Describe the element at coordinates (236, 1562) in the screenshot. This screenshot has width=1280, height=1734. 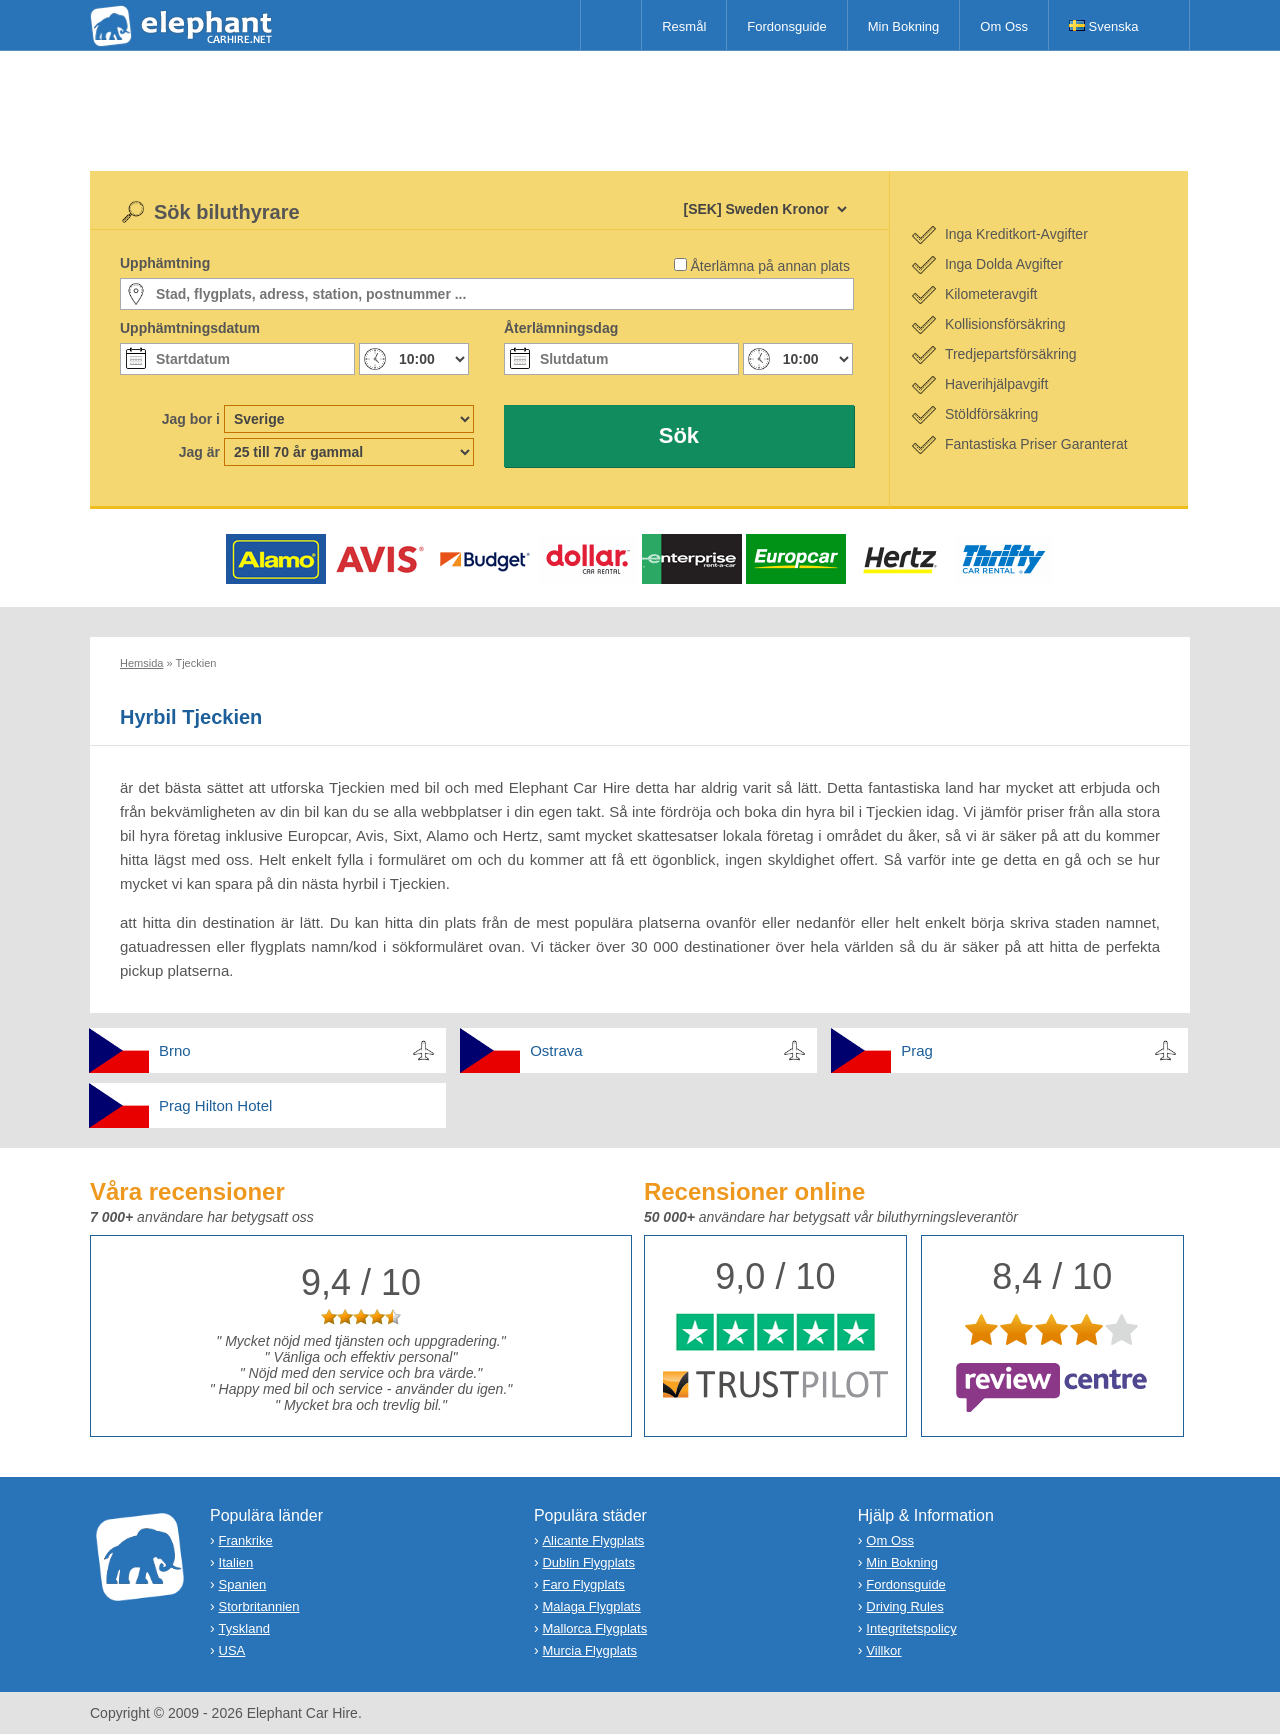
I see `Italien` at that location.